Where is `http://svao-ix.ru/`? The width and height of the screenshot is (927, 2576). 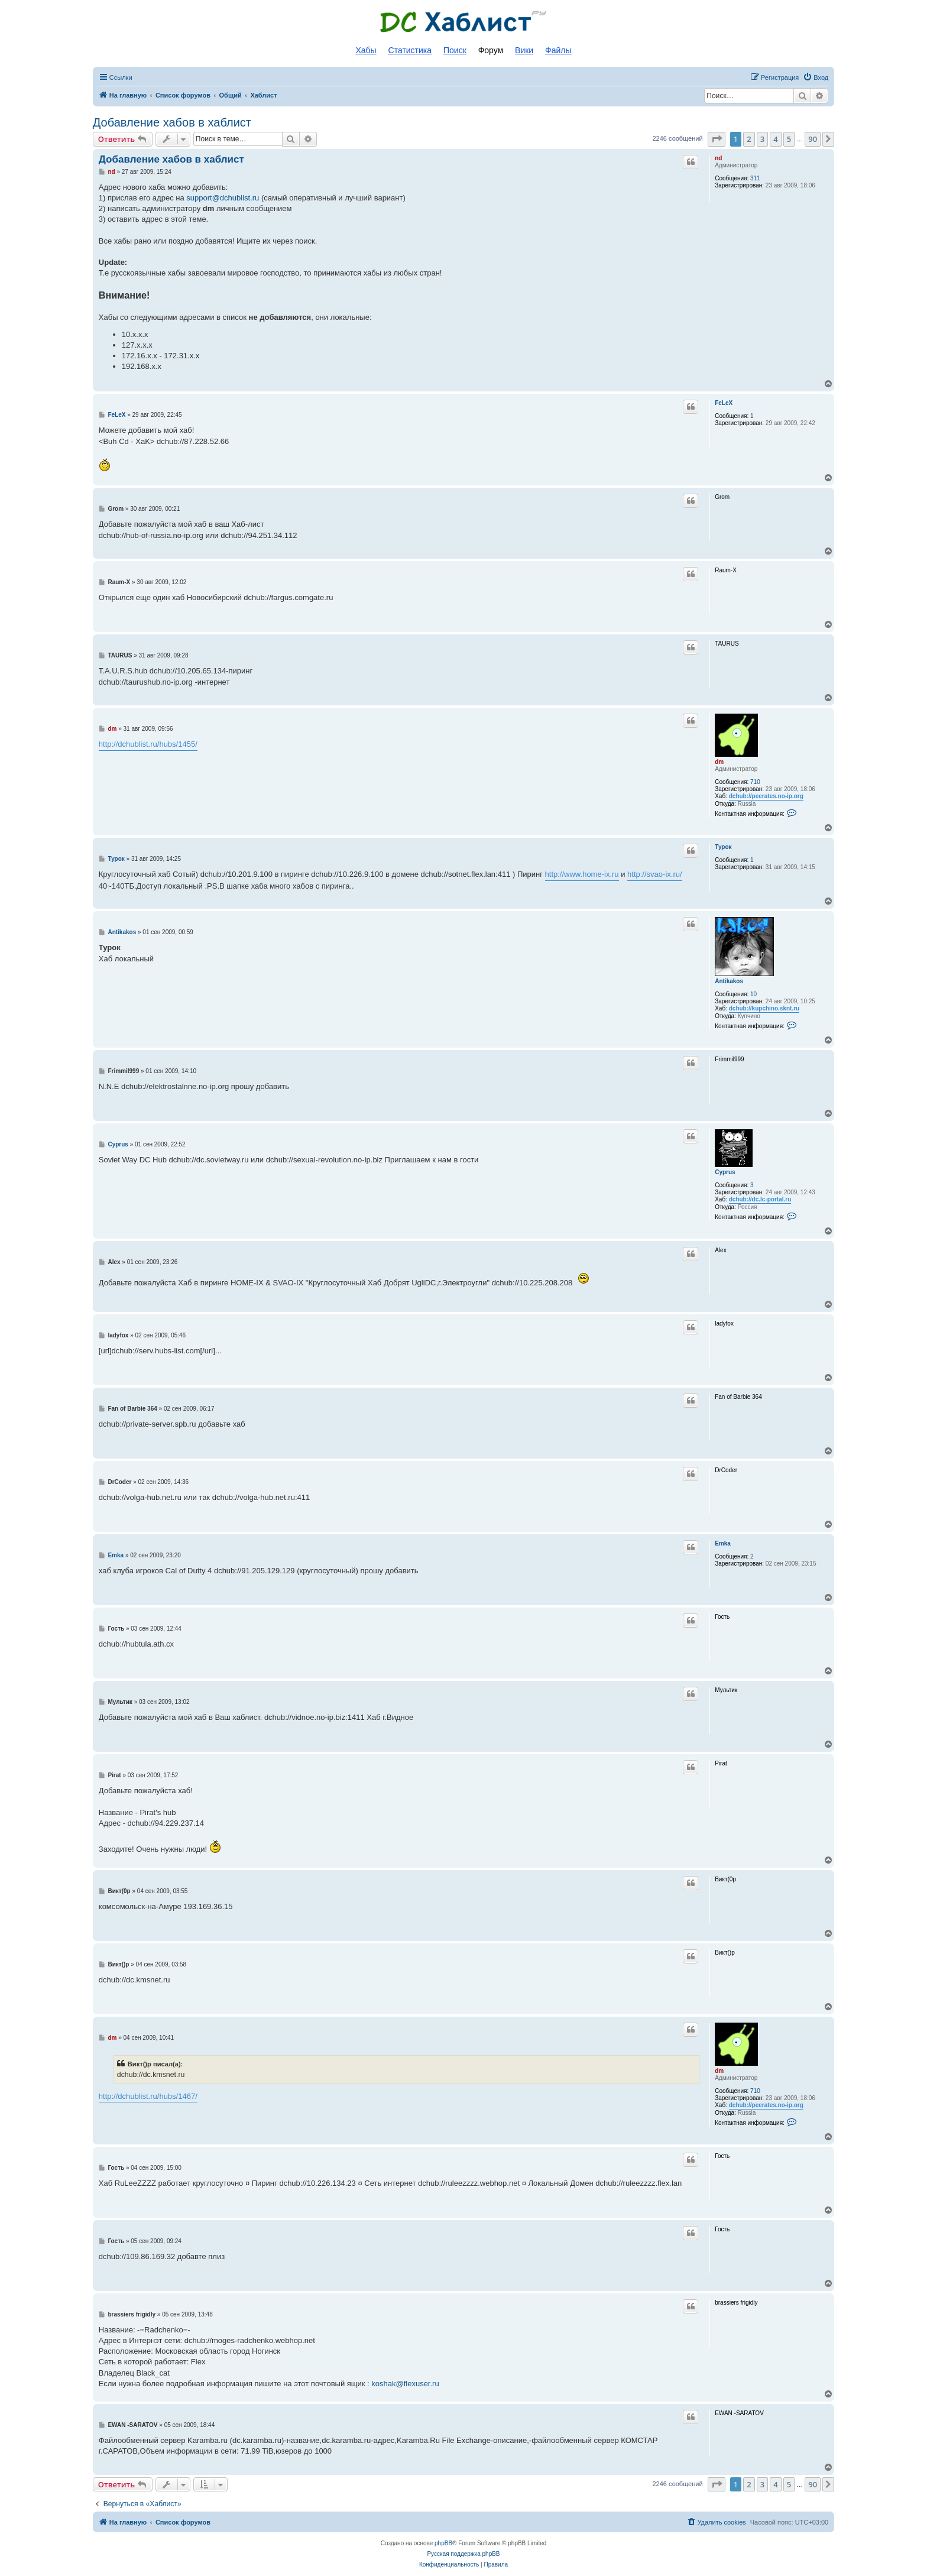
http://svao-ix.ru/ is located at coordinates (654, 874).